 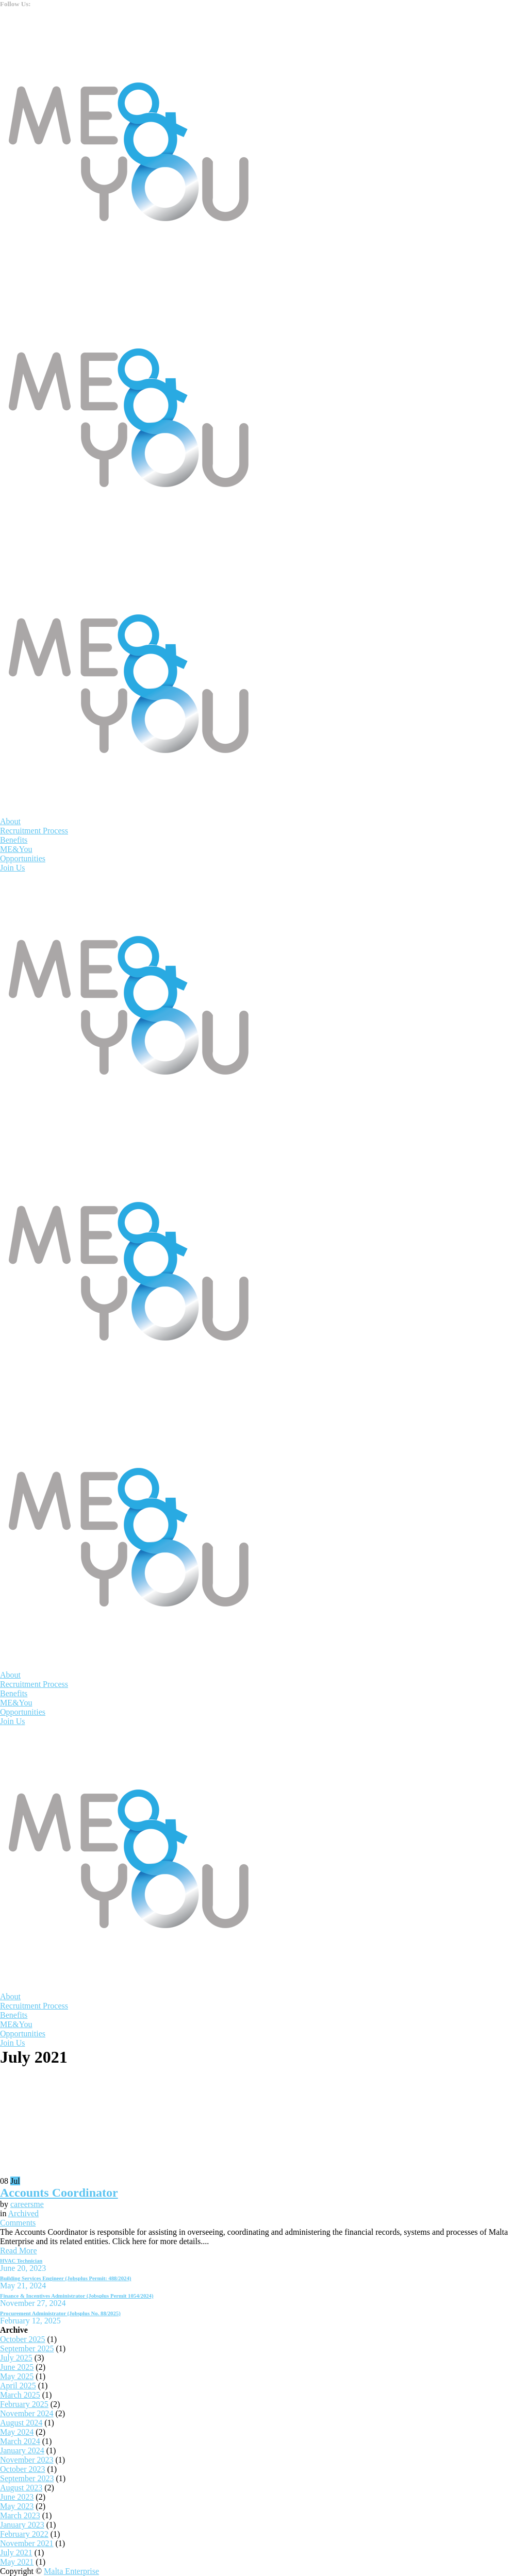 I want to click on August 2024, so click(x=21, y=2422).